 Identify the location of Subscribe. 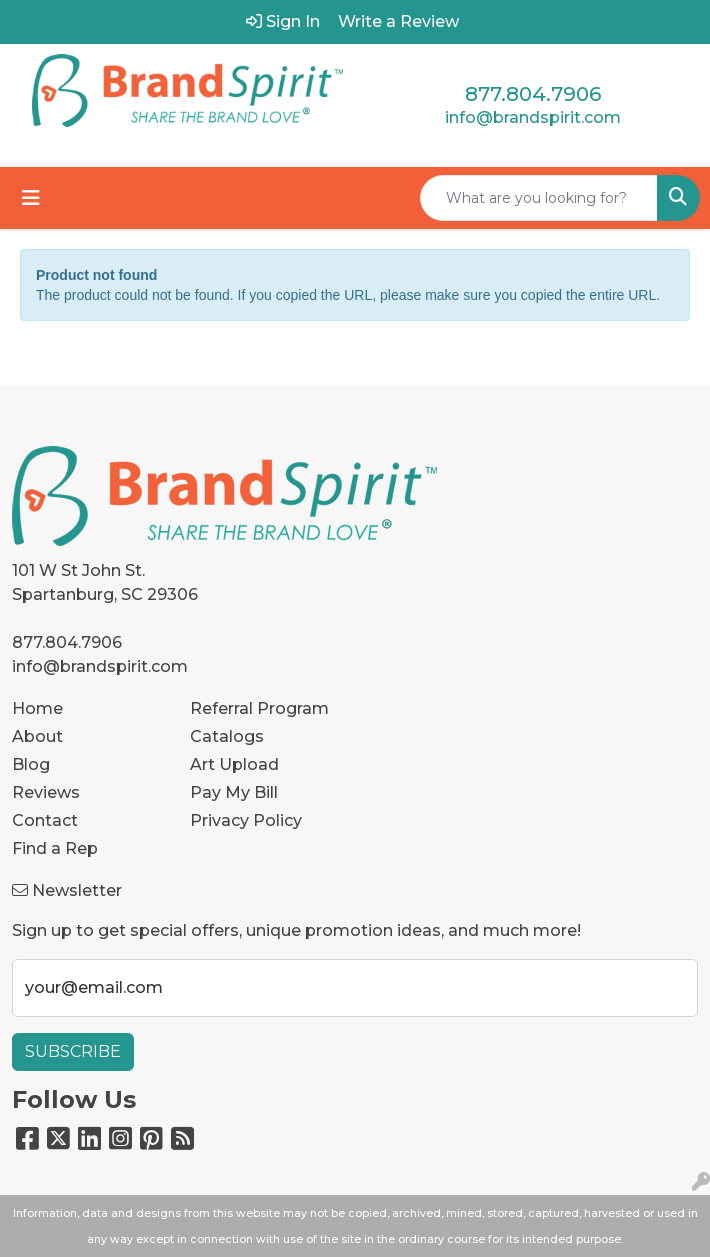
(73, 1051).